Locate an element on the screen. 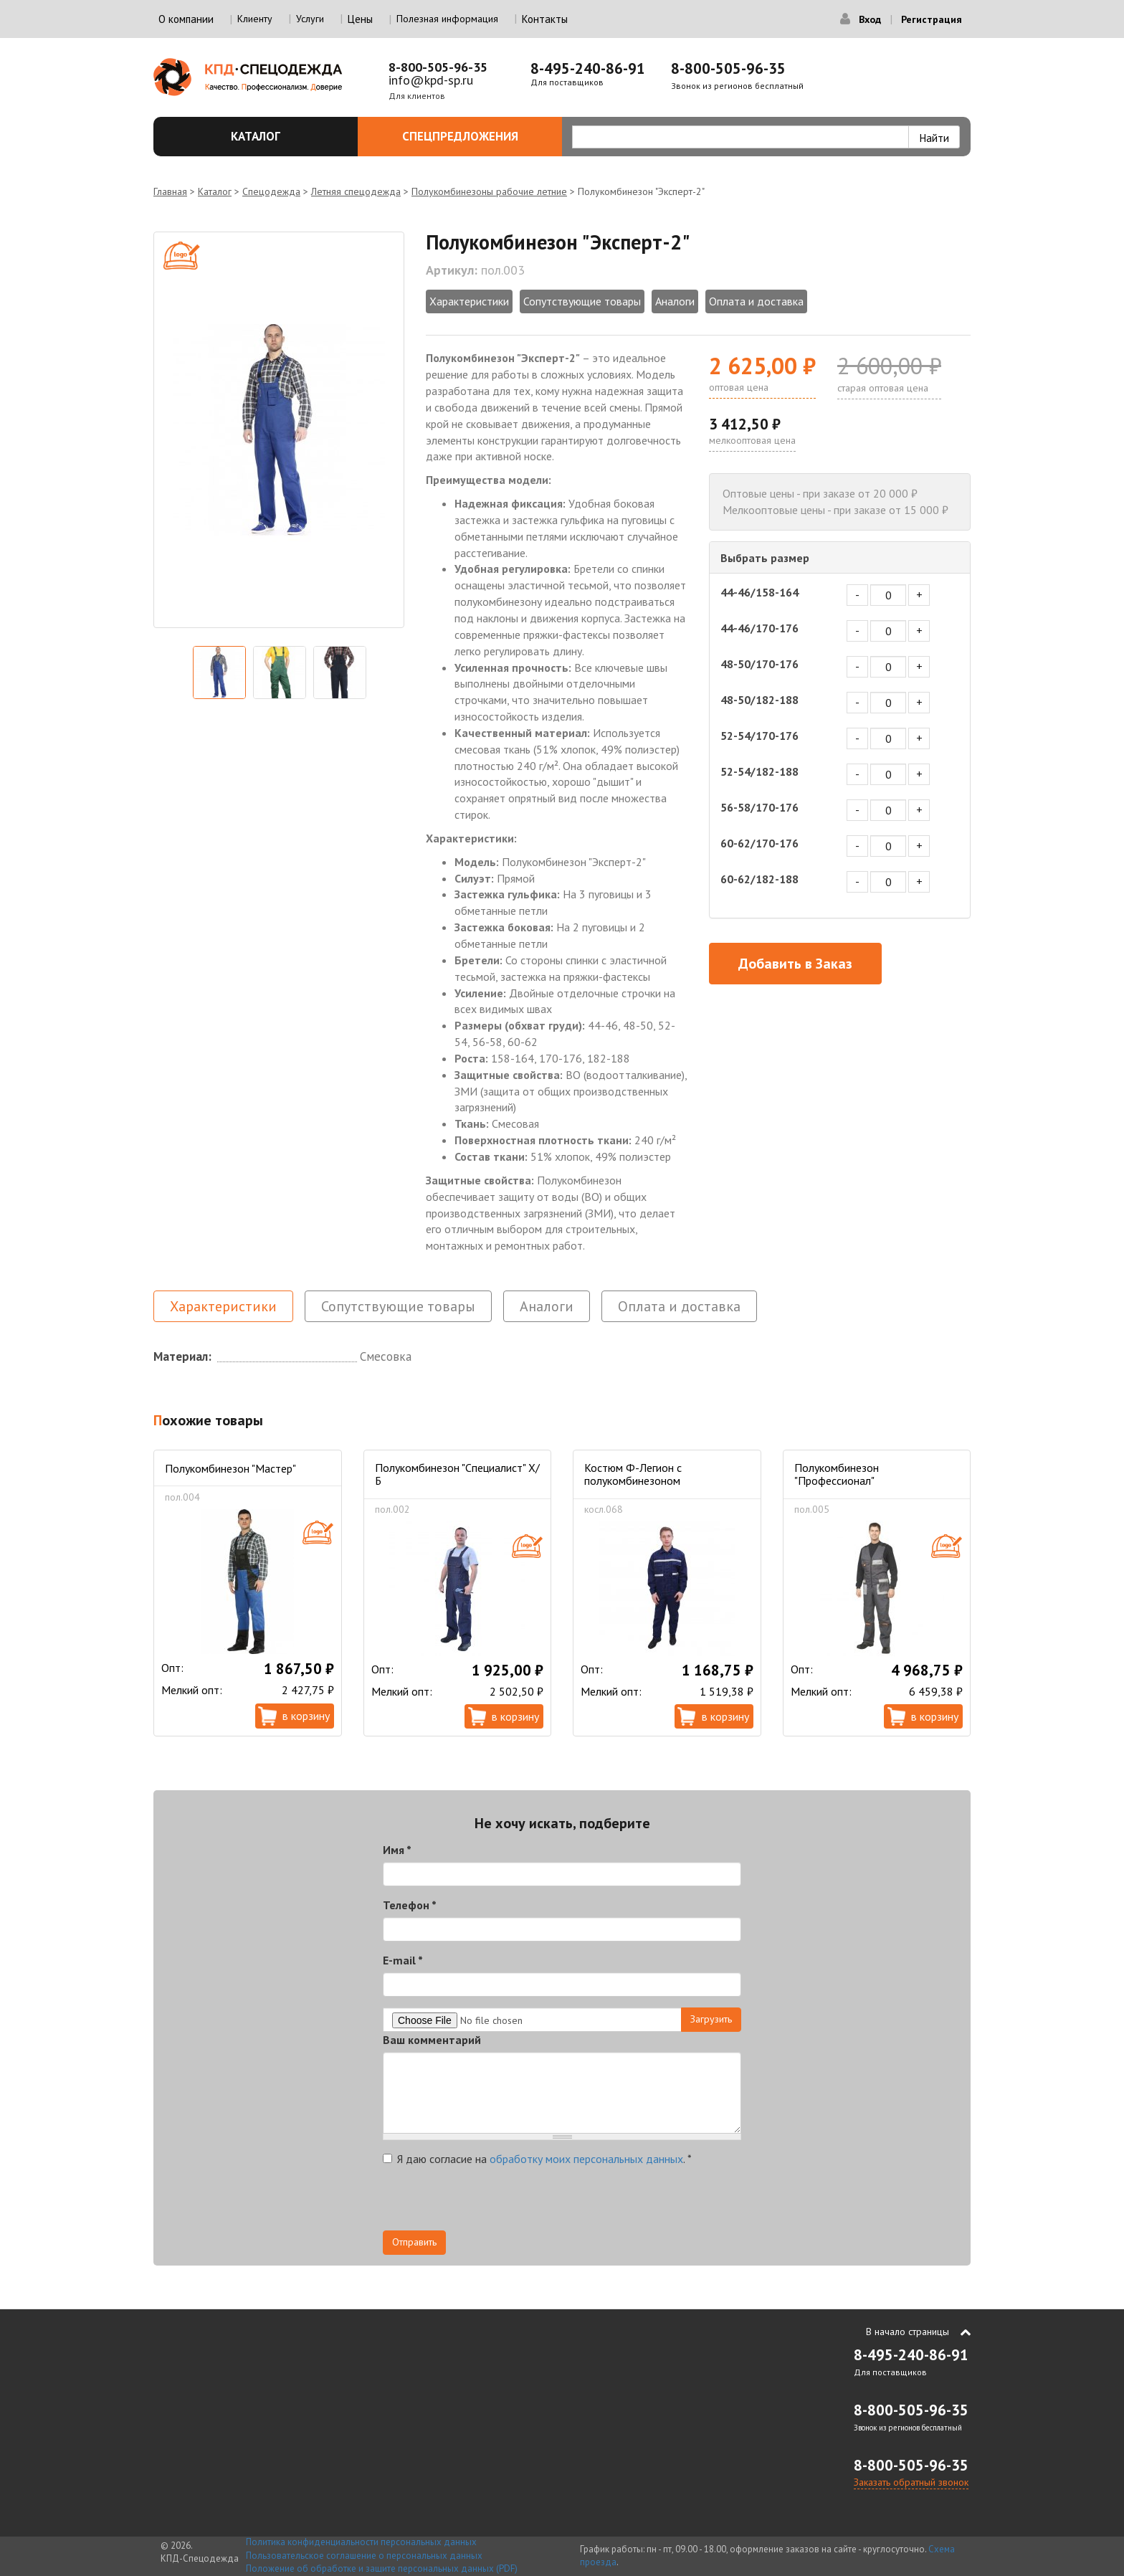 The image size is (1124, 2576). Полукомбинезон "Мастер" is located at coordinates (230, 1468).